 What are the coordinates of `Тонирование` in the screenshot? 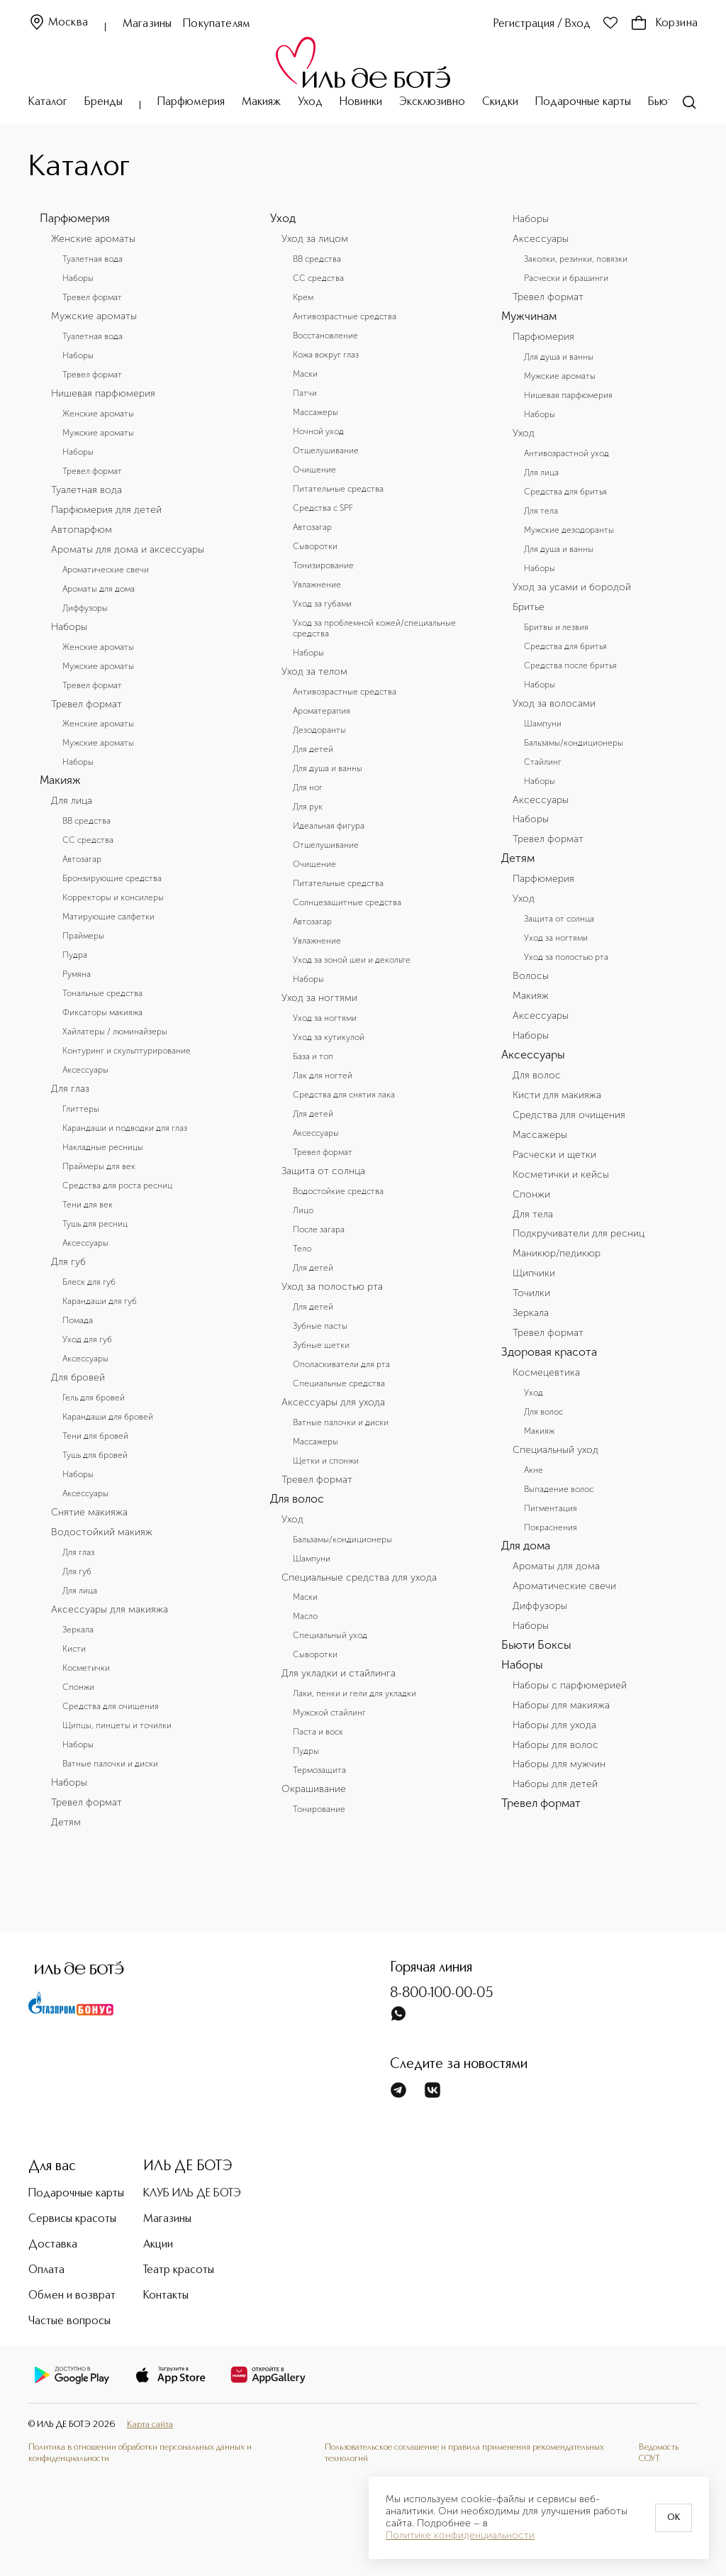 It's located at (319, 1809).